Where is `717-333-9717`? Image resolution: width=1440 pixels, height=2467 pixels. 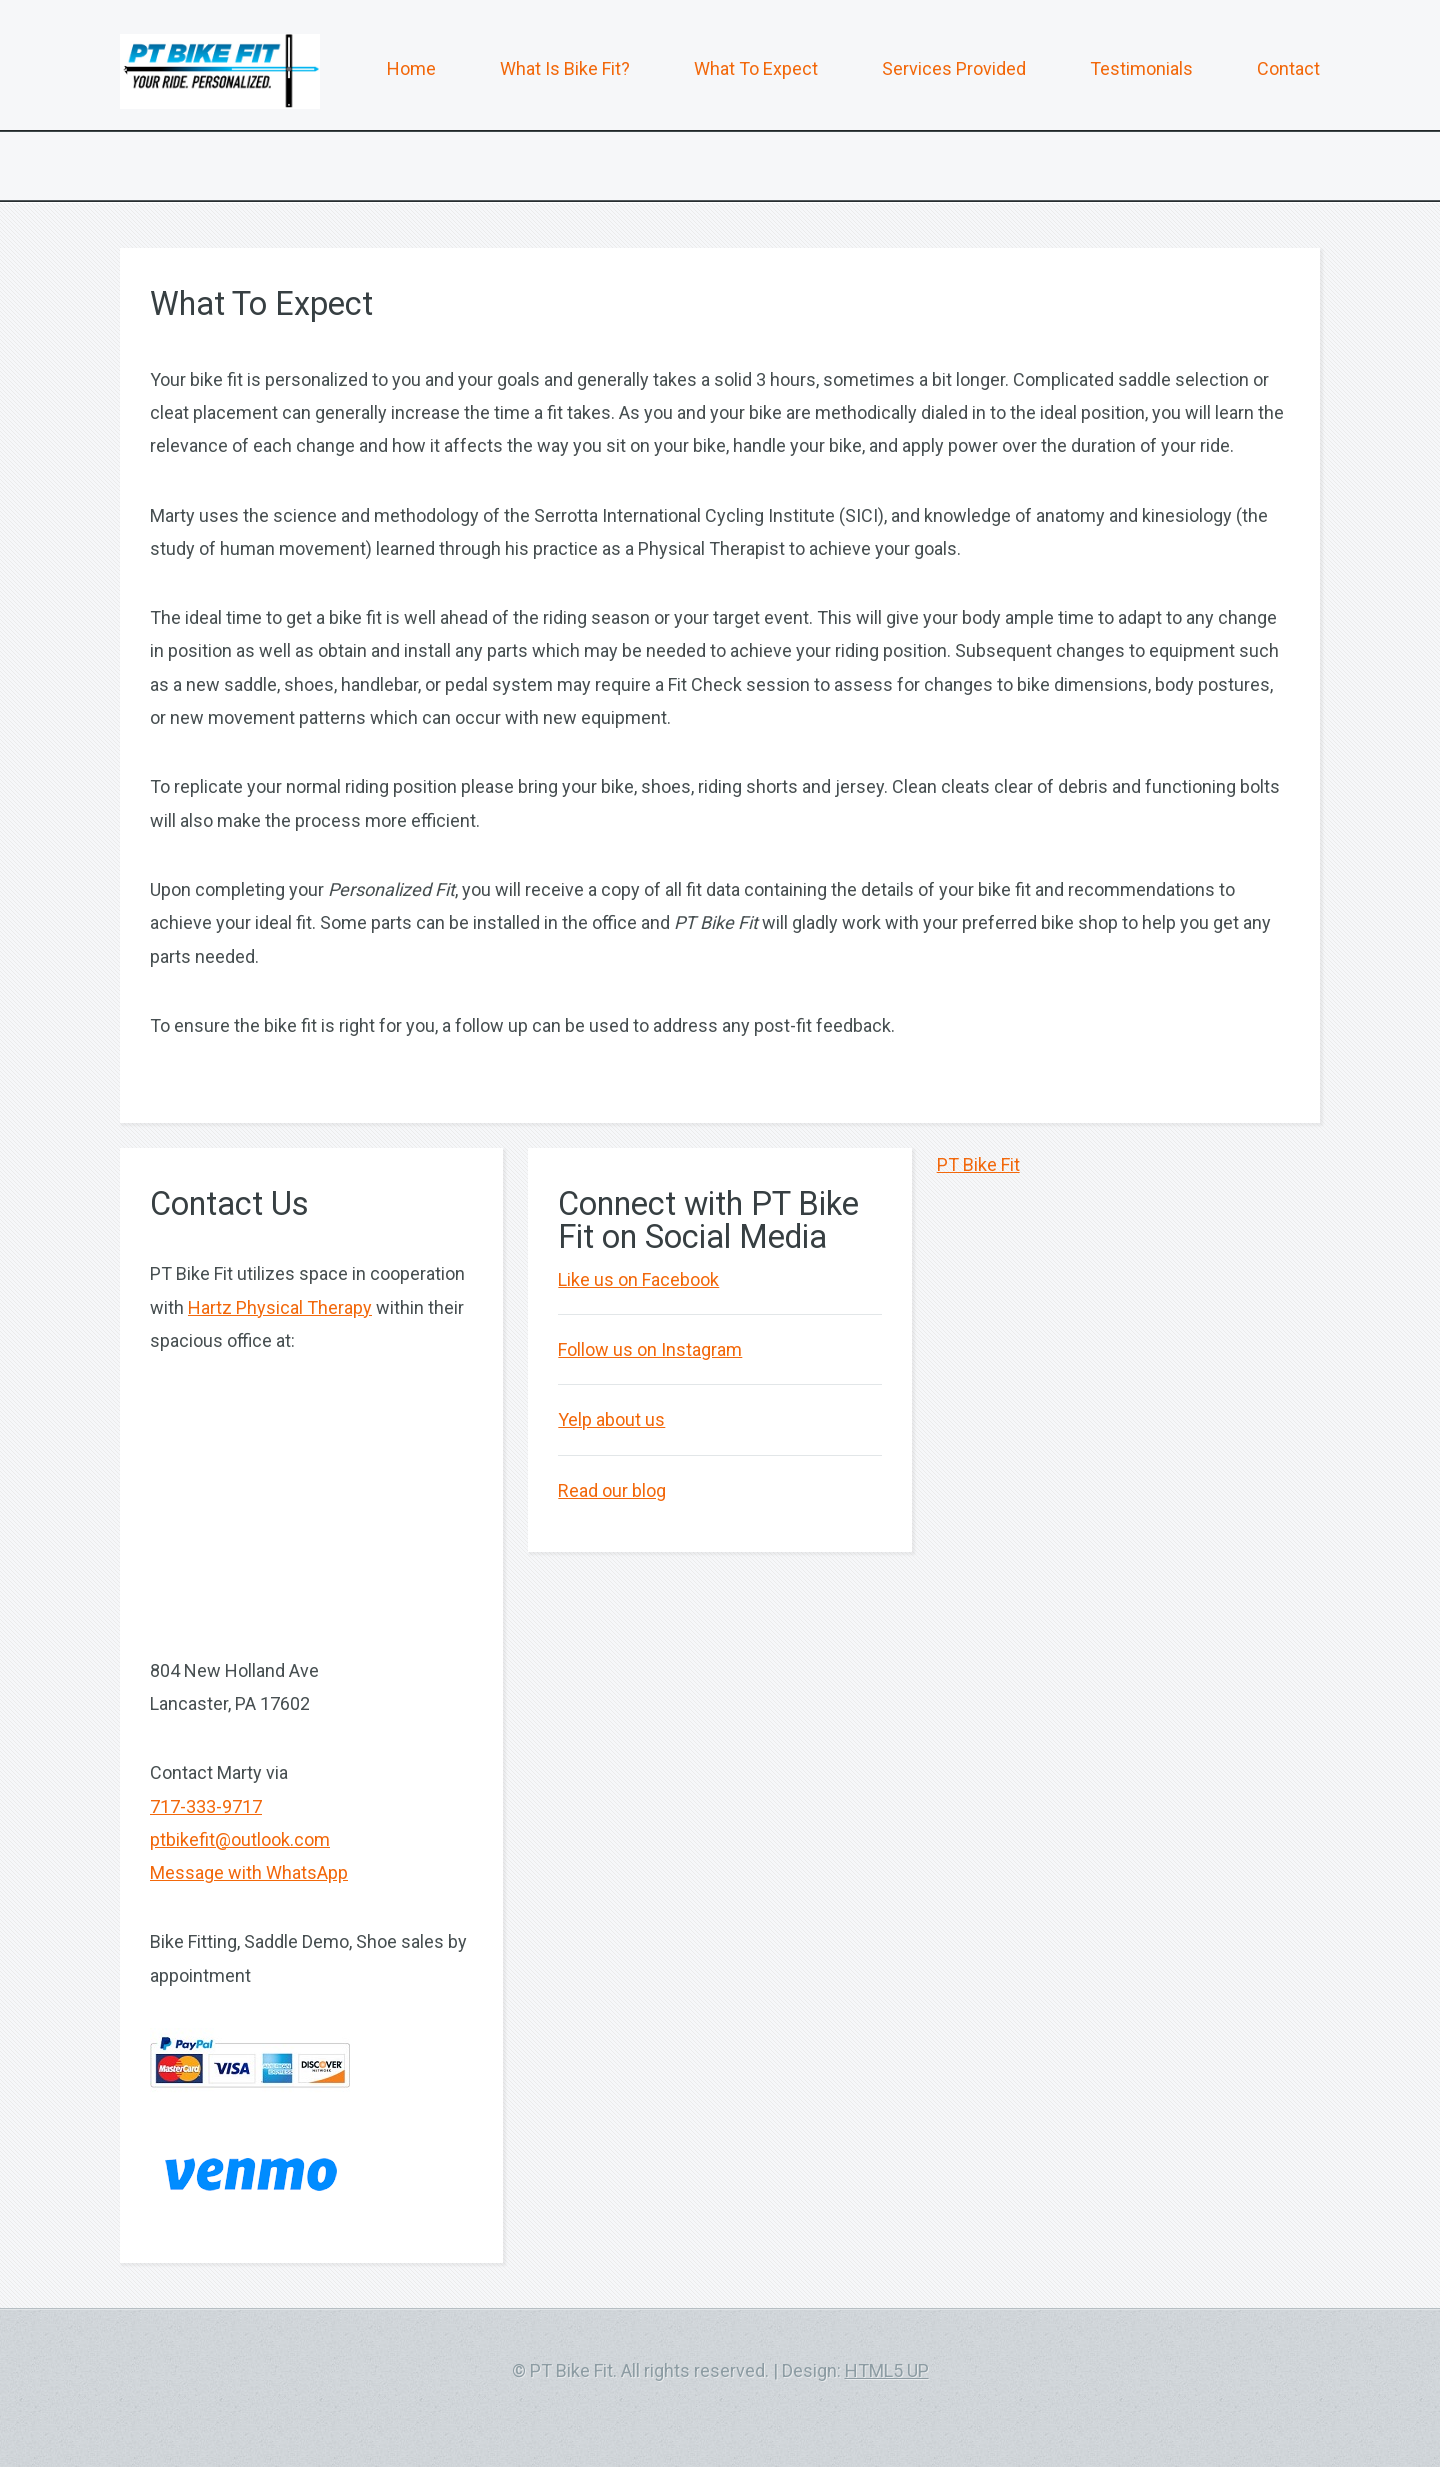 717-333-9717 is located at coordinates (206, 1806).